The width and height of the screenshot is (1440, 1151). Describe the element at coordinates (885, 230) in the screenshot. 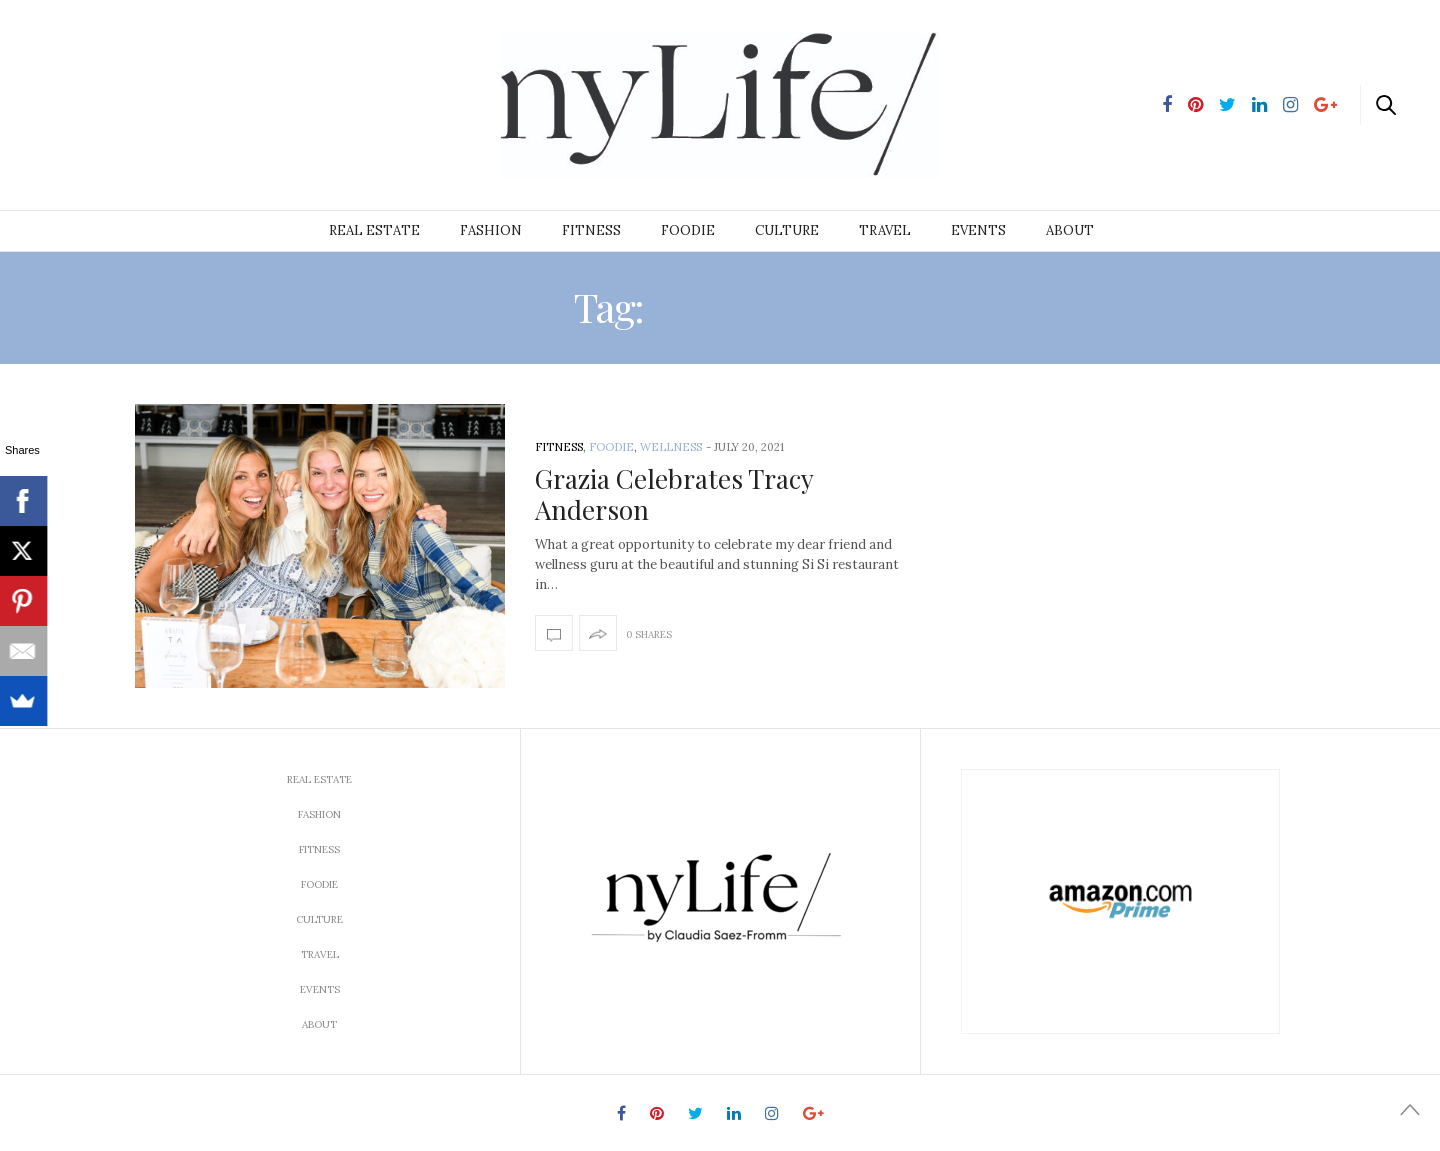

I see `Travel` at that location.